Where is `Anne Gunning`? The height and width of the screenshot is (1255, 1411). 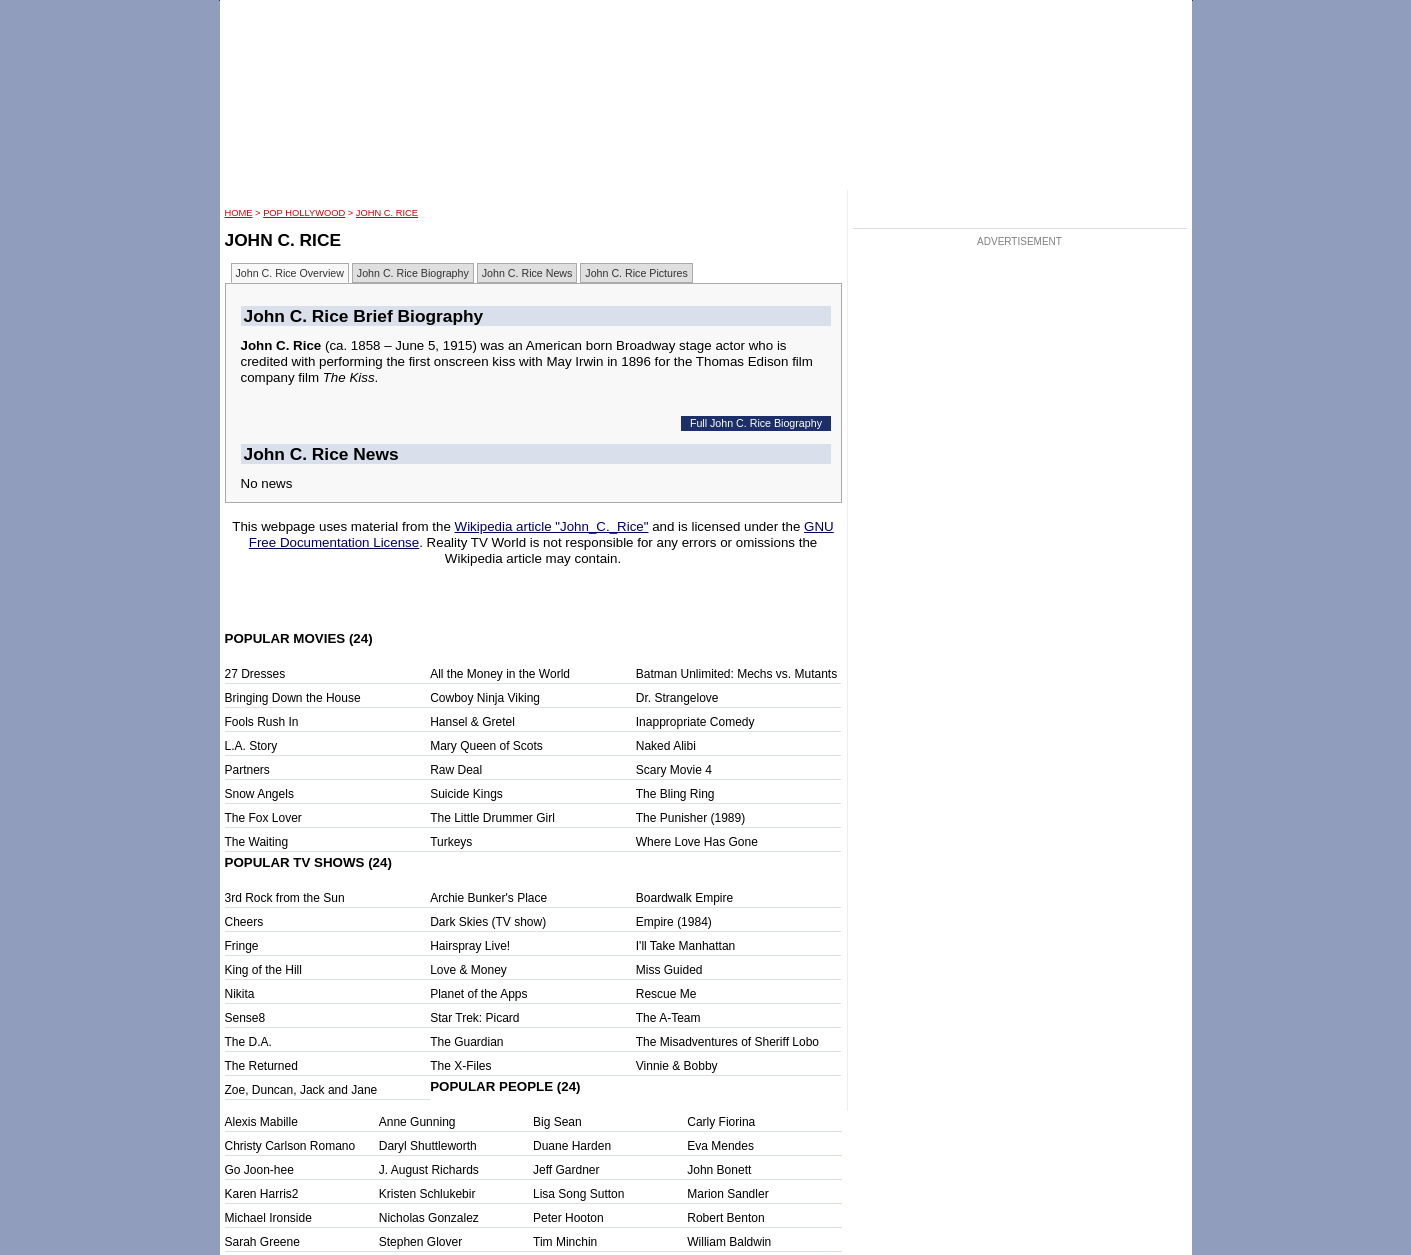
Anne Gunning is located at coordinates (417, 1122).